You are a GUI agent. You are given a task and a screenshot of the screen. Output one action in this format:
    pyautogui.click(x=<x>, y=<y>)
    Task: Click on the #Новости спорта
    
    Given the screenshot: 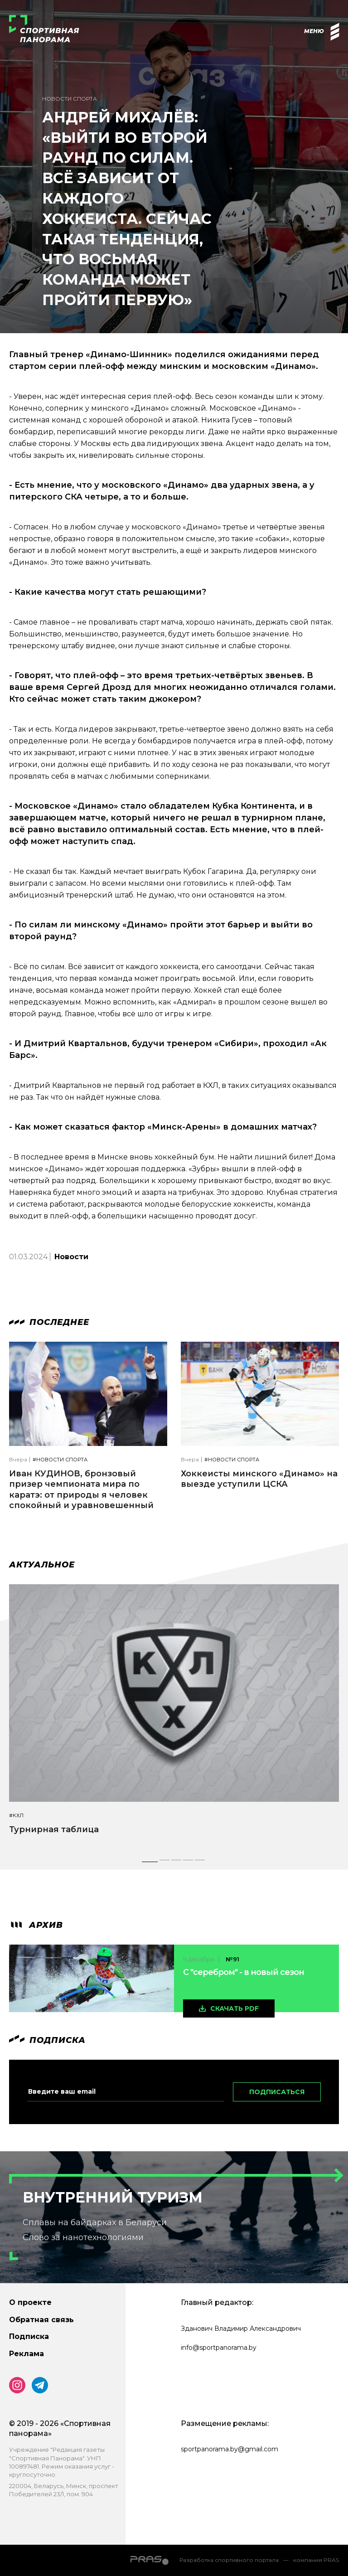 What is the action you would take?
    pyautogui.click(x=60, y=1459)
    